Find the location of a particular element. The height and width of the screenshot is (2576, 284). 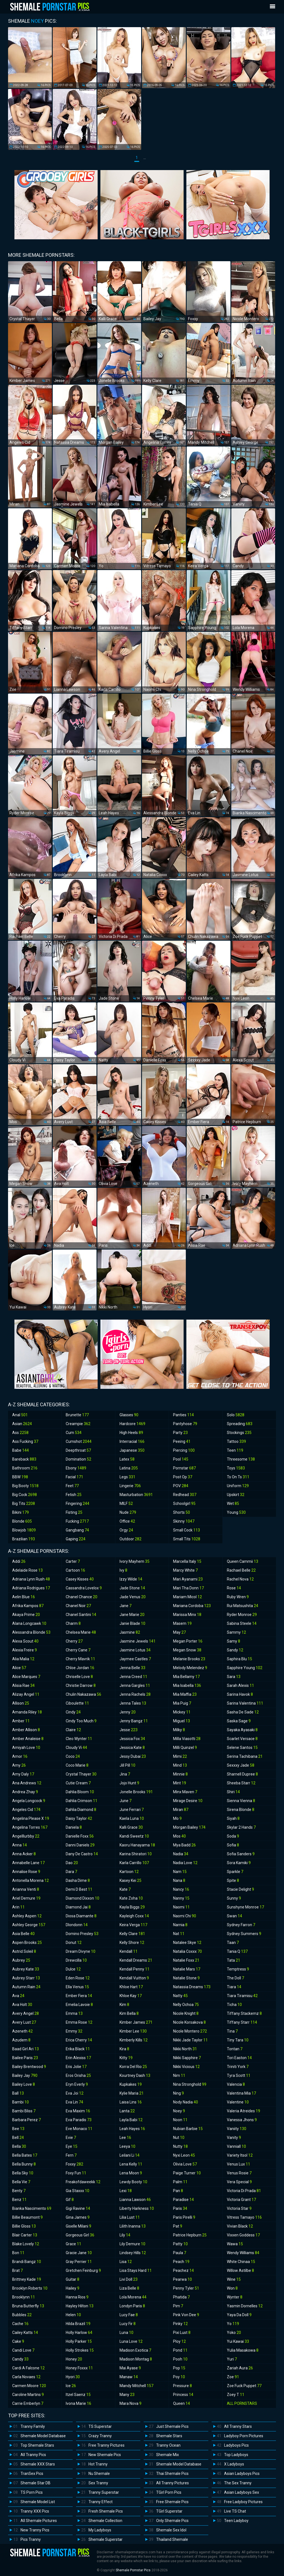

Jesse is located at coordinates (129, 1730).